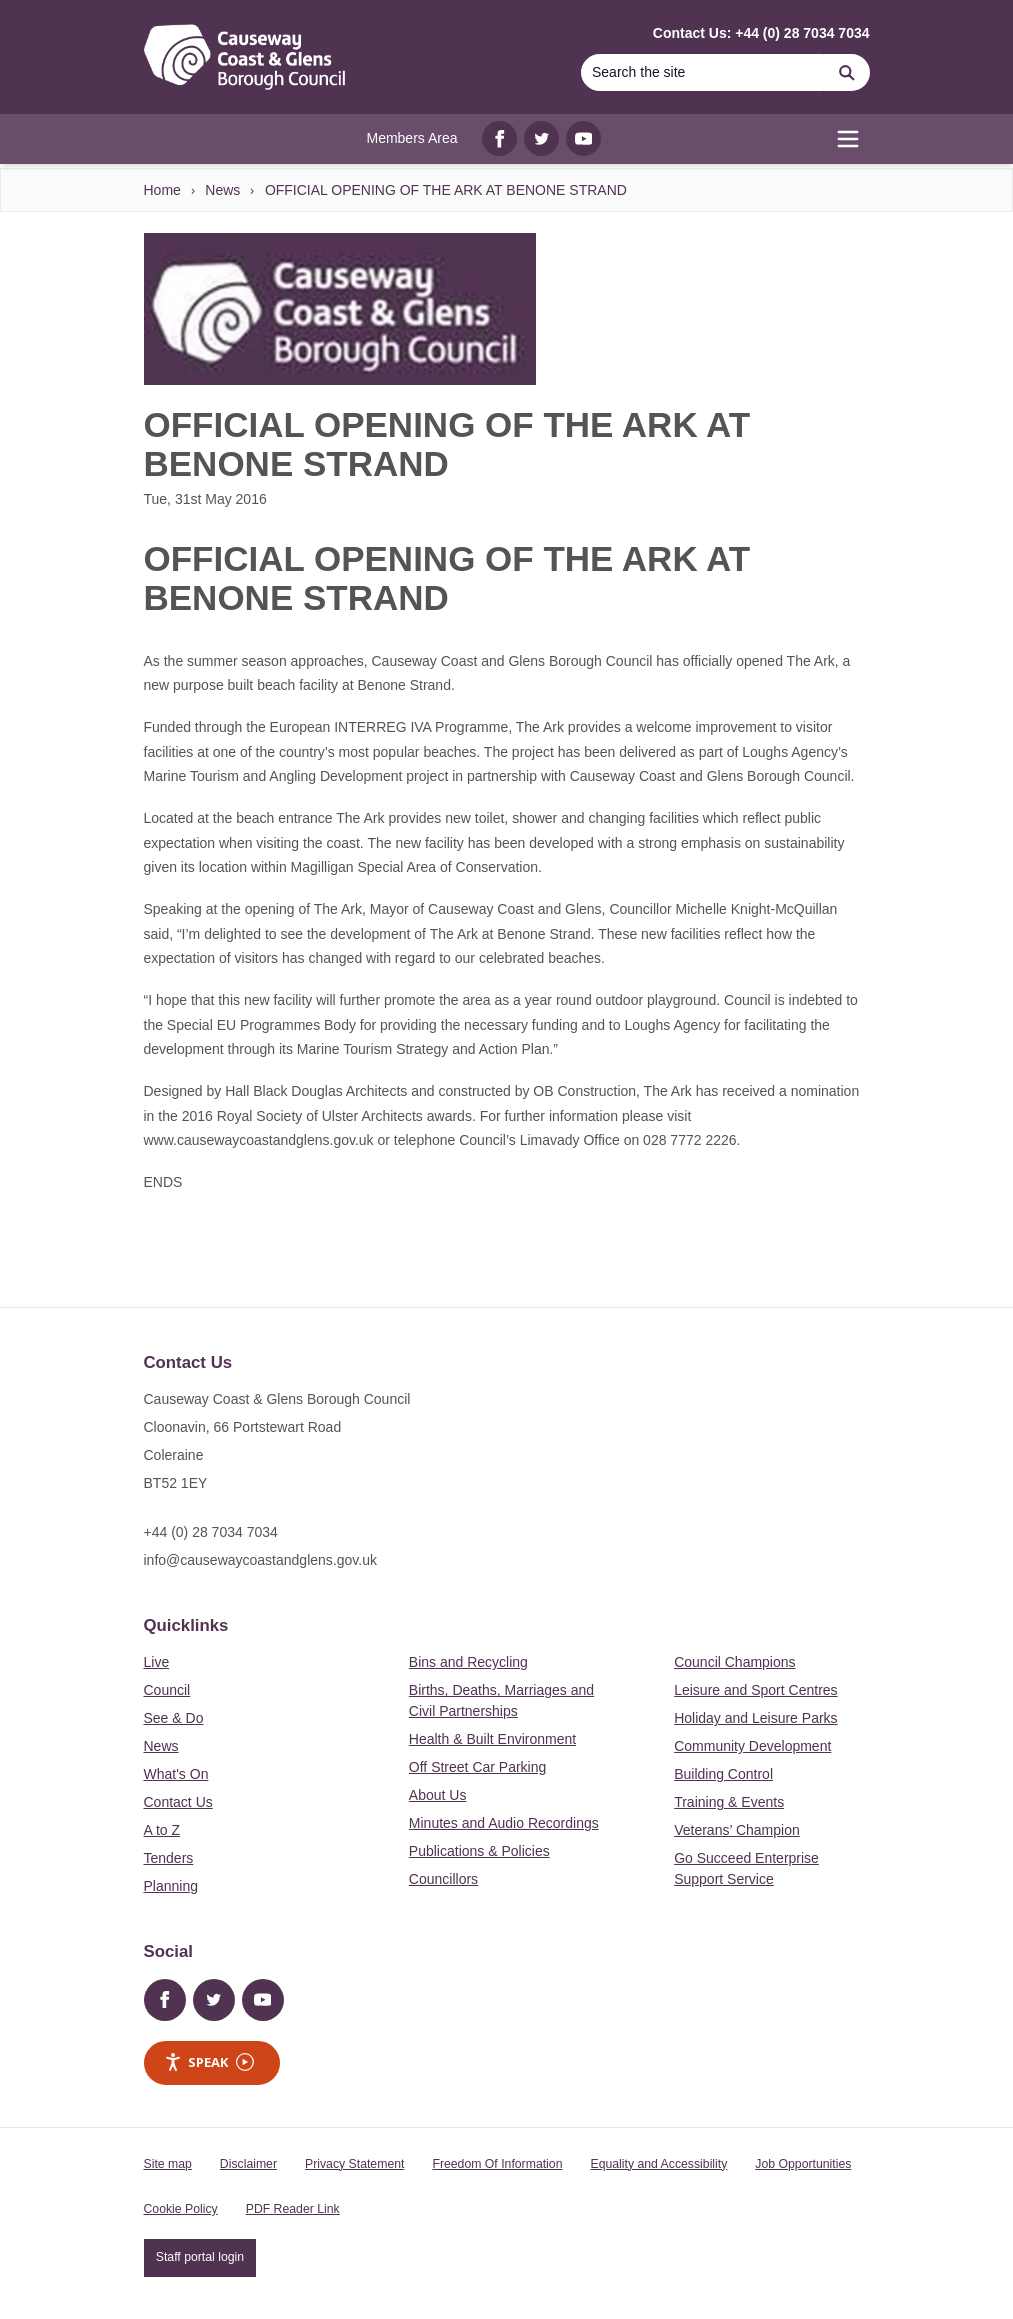 This screenshot has height=2319, width=1013. Describe the element at coordinates (438, 1795) in the screenshot. I see `About Us` at that location.